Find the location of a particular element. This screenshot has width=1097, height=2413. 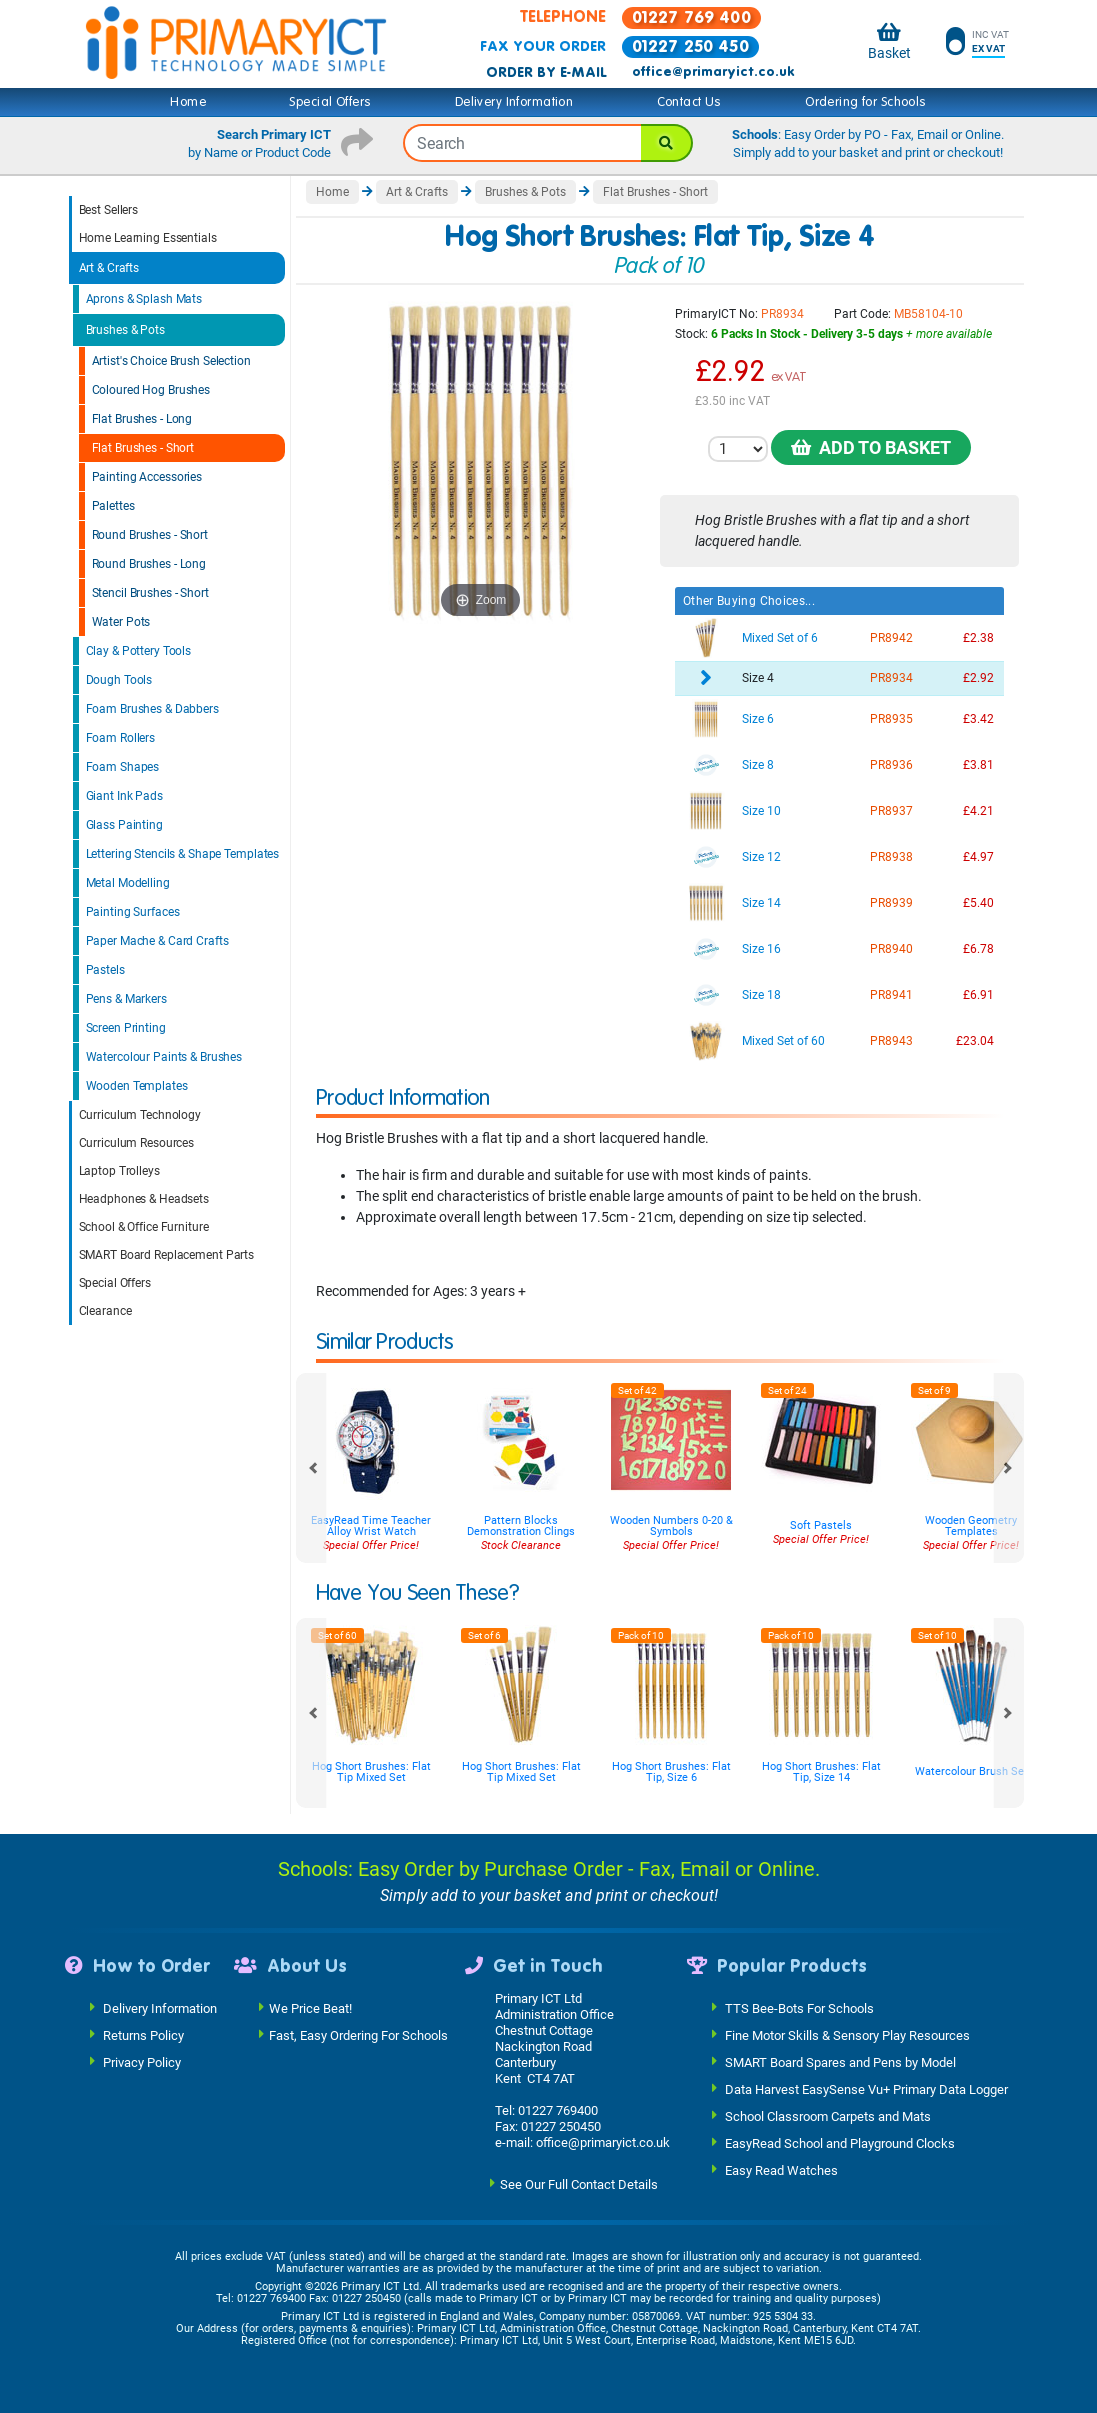

Home Learning Essentials is located at coordinates (148, 238).